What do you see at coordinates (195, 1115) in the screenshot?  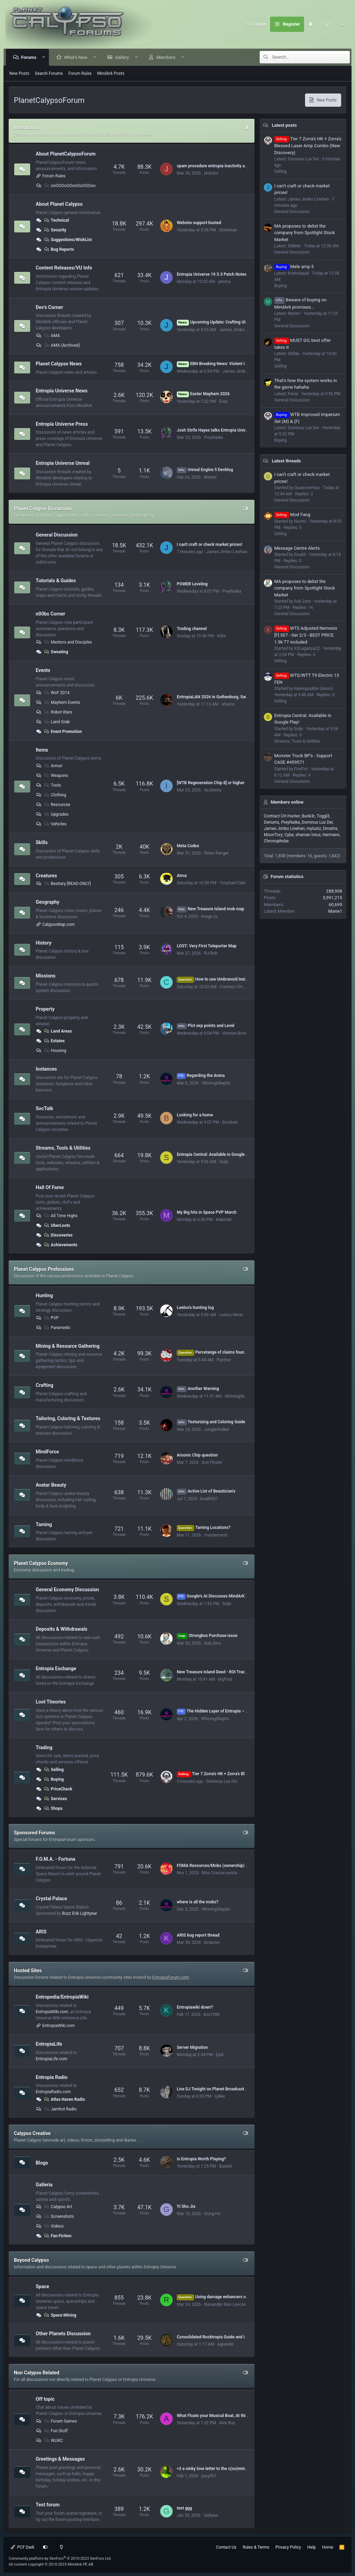 I see `Looking for a home` at bounding box center [195, 1115].